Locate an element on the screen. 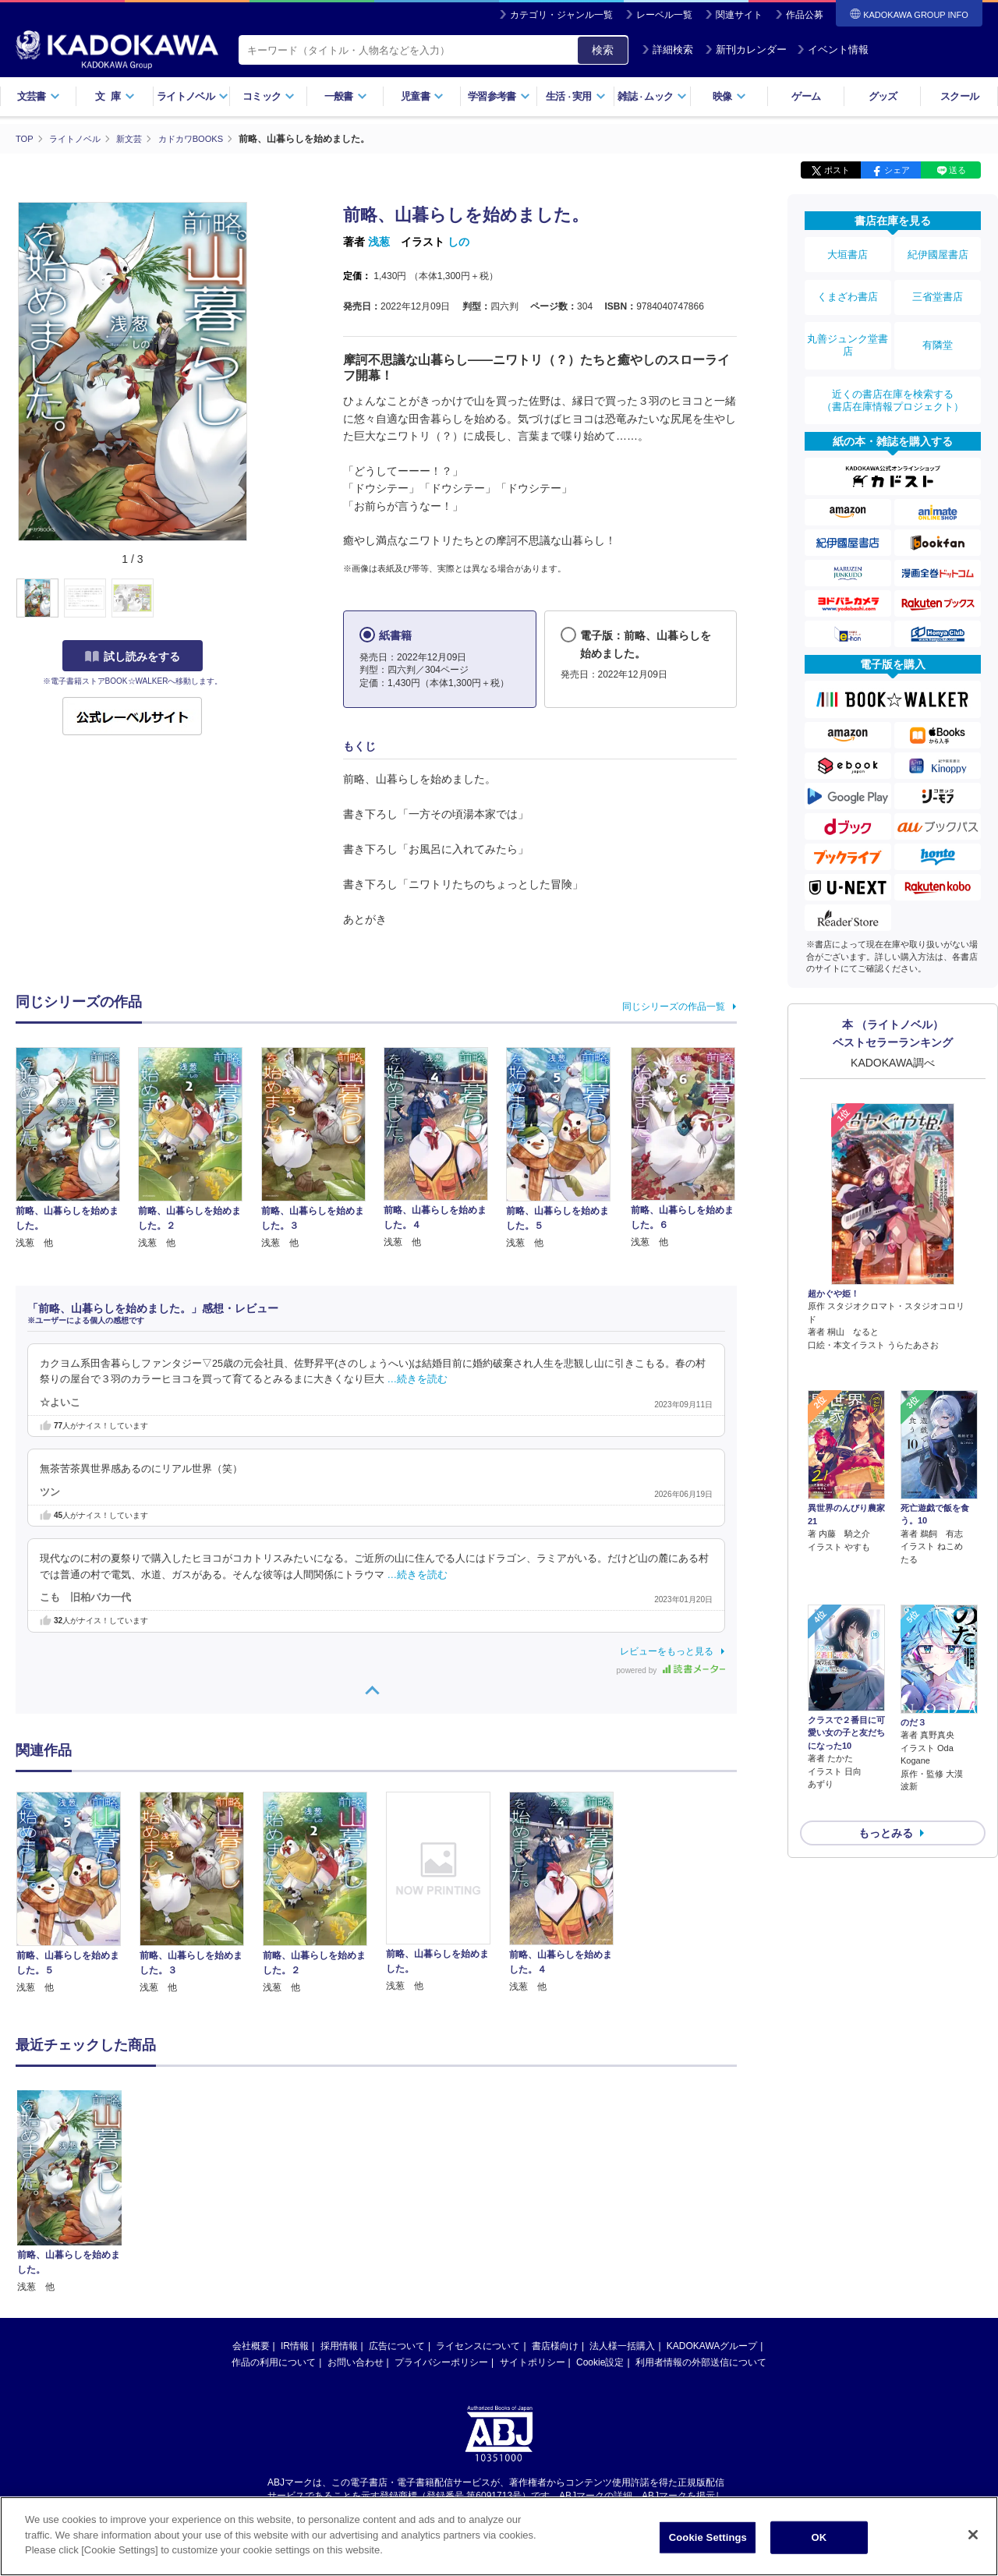 This screenshot has width=998, height=2576. 送る is located at coordinates (957, 170).